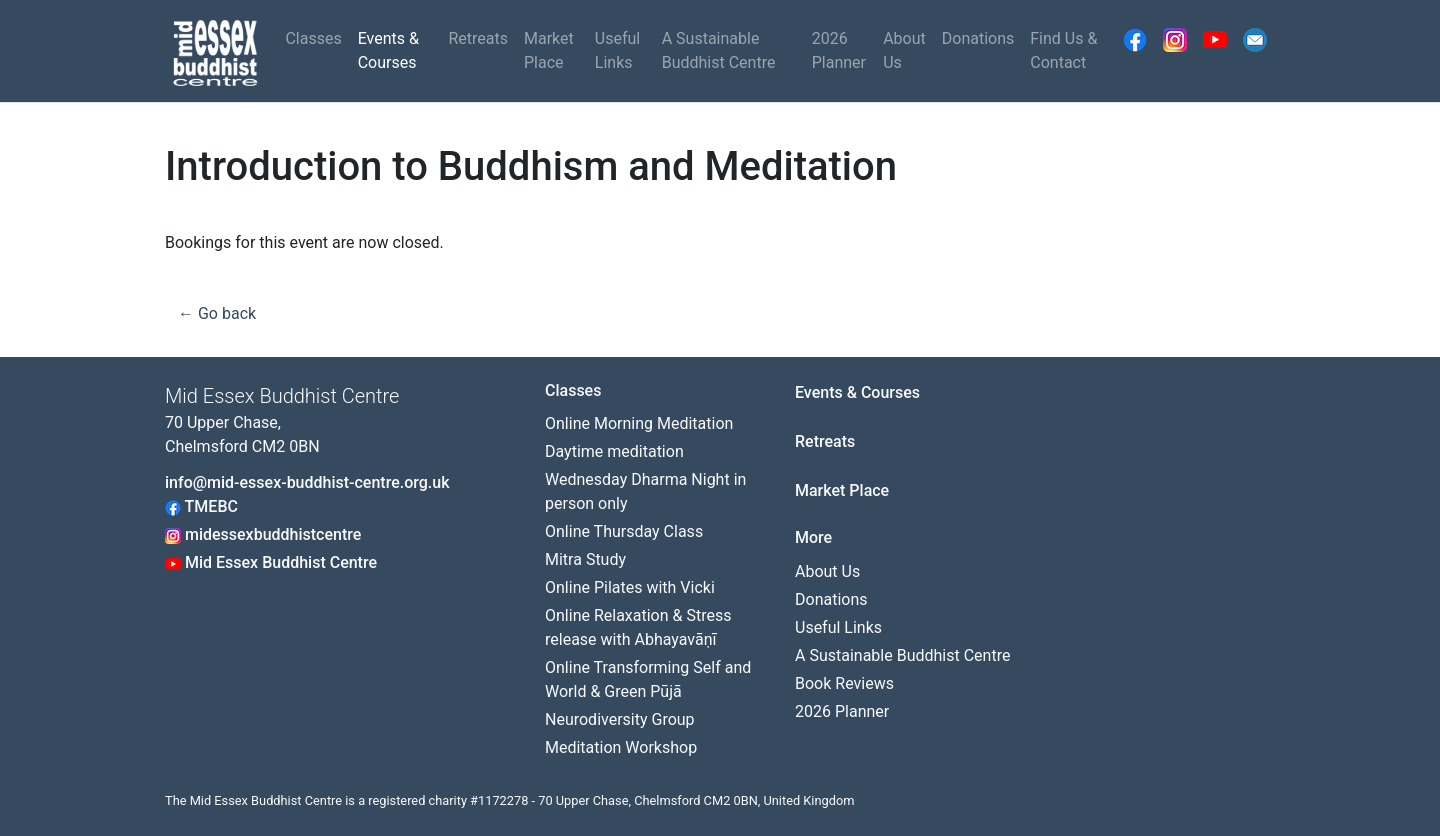  What do you see at coordinates (620, 719) in the screenshot?
I see `Neurodiversity Group` at bounding box center [620, 719].